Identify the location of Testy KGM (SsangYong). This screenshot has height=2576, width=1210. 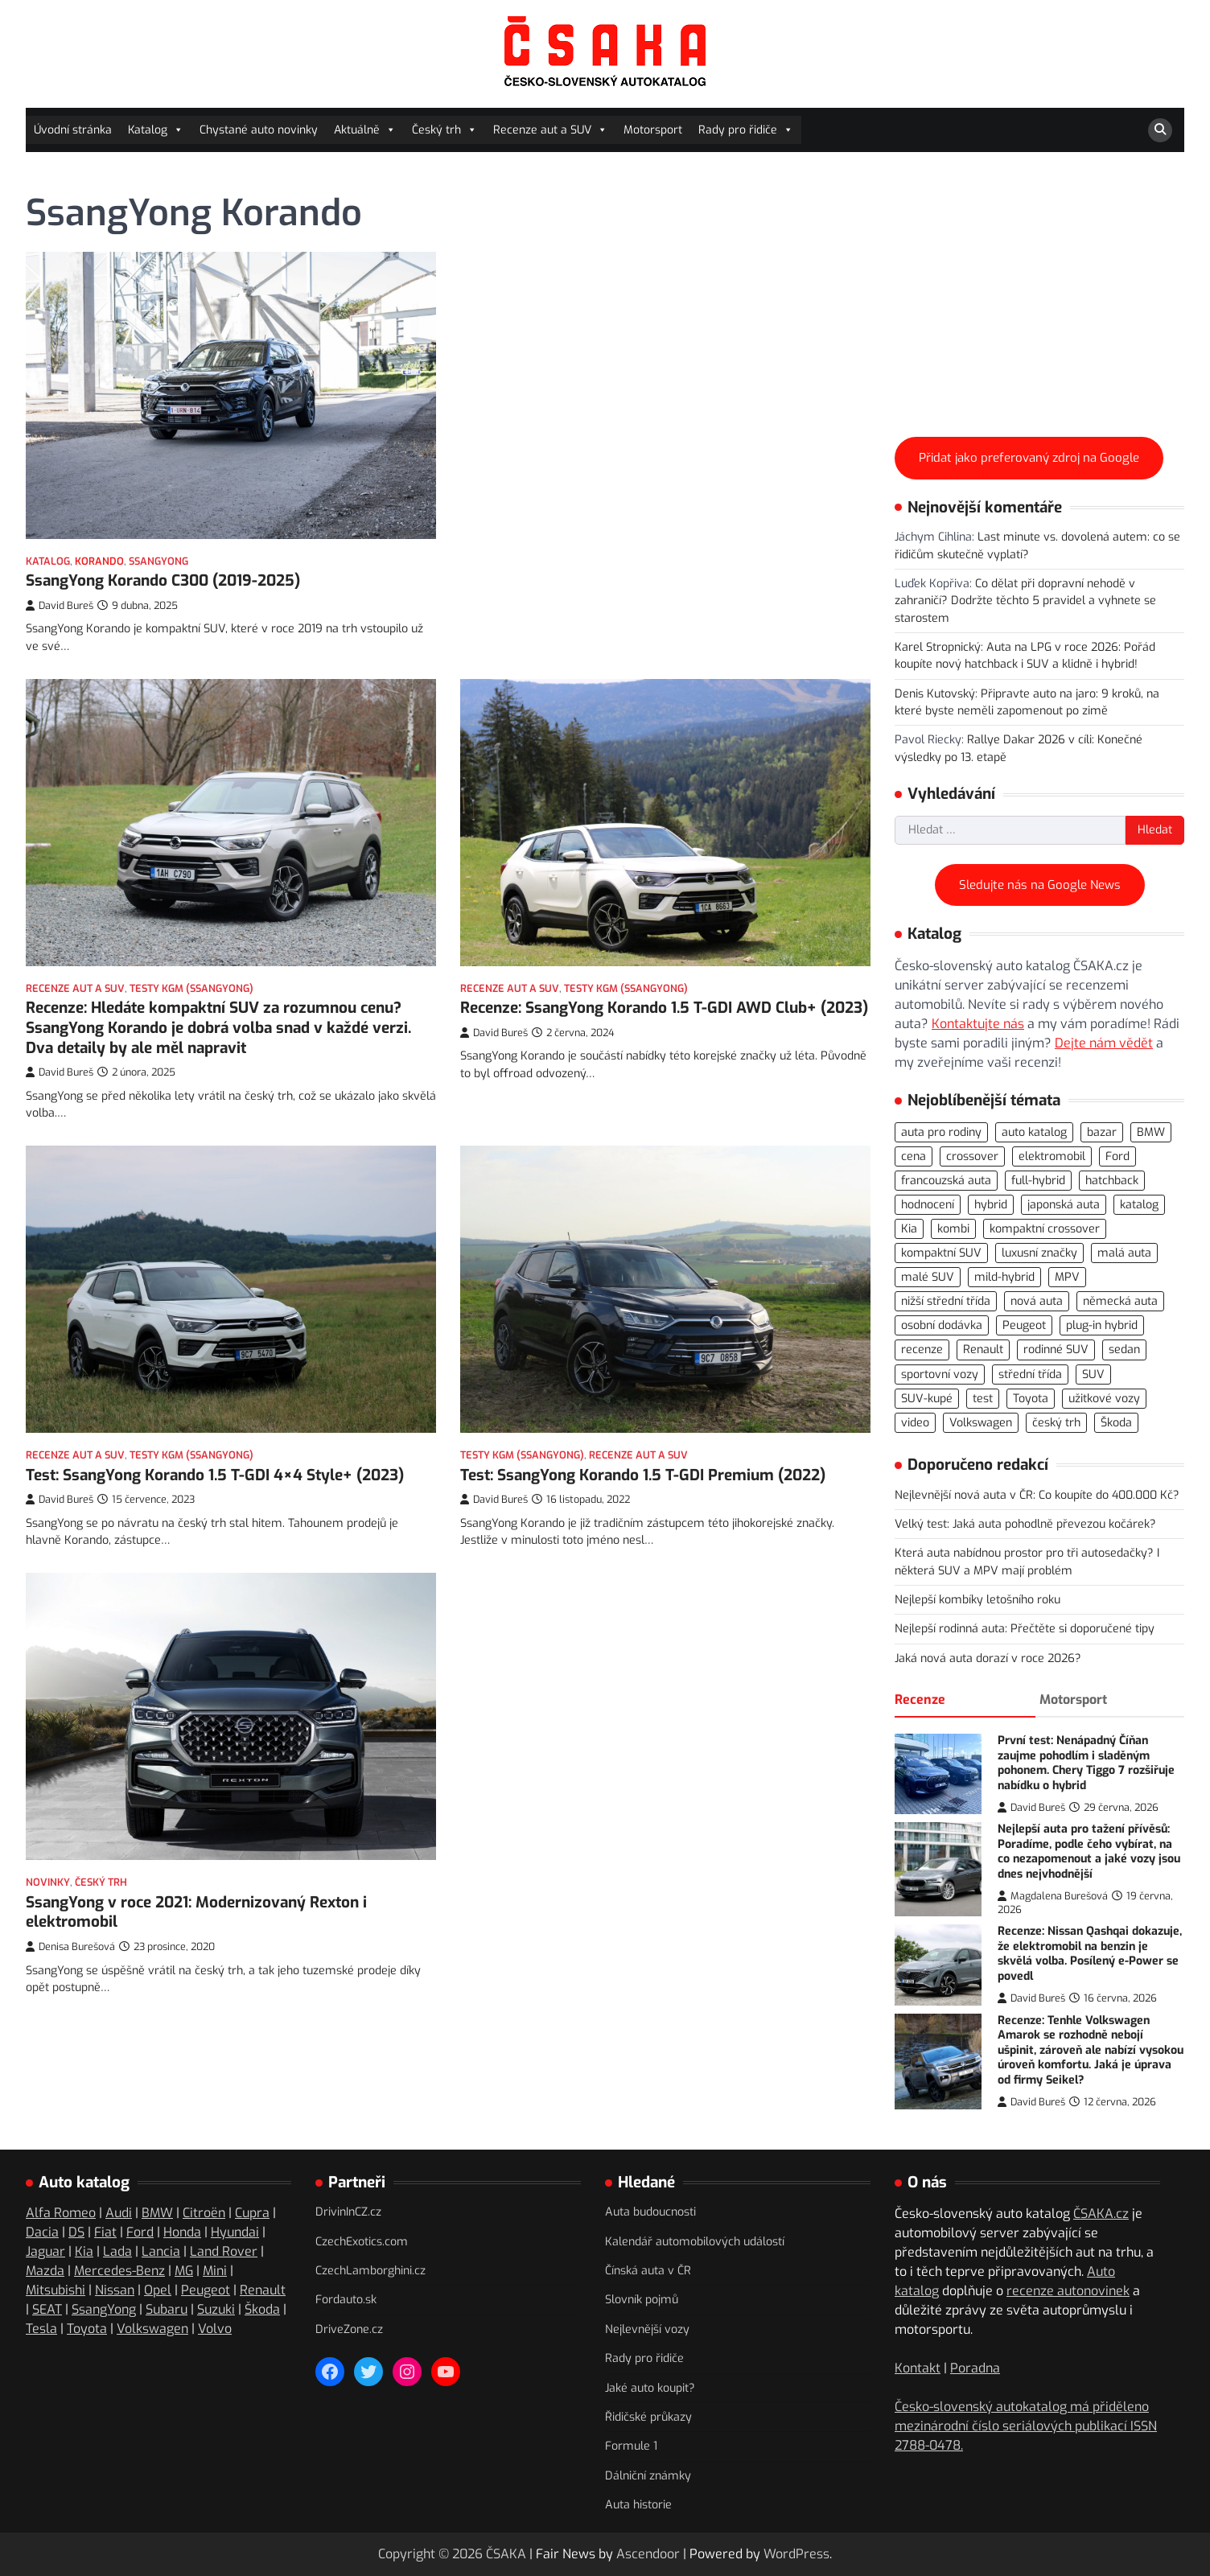
(191, 988).